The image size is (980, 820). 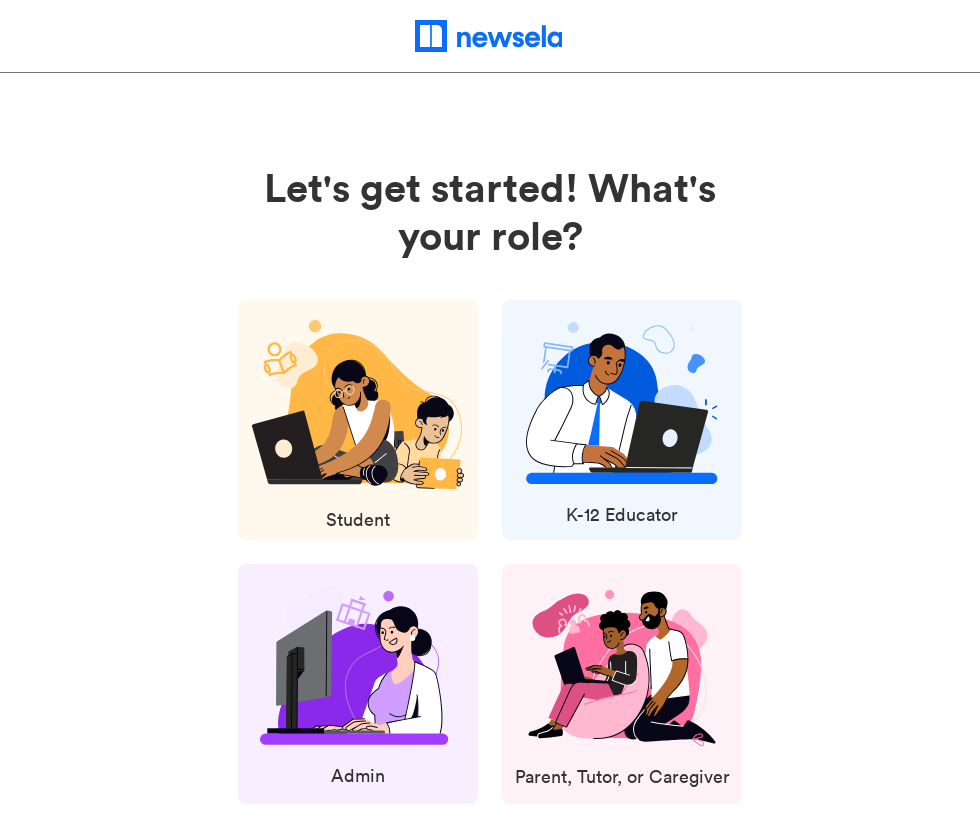 I want to click on [Select Admin Role], so click(x=358, y=689).